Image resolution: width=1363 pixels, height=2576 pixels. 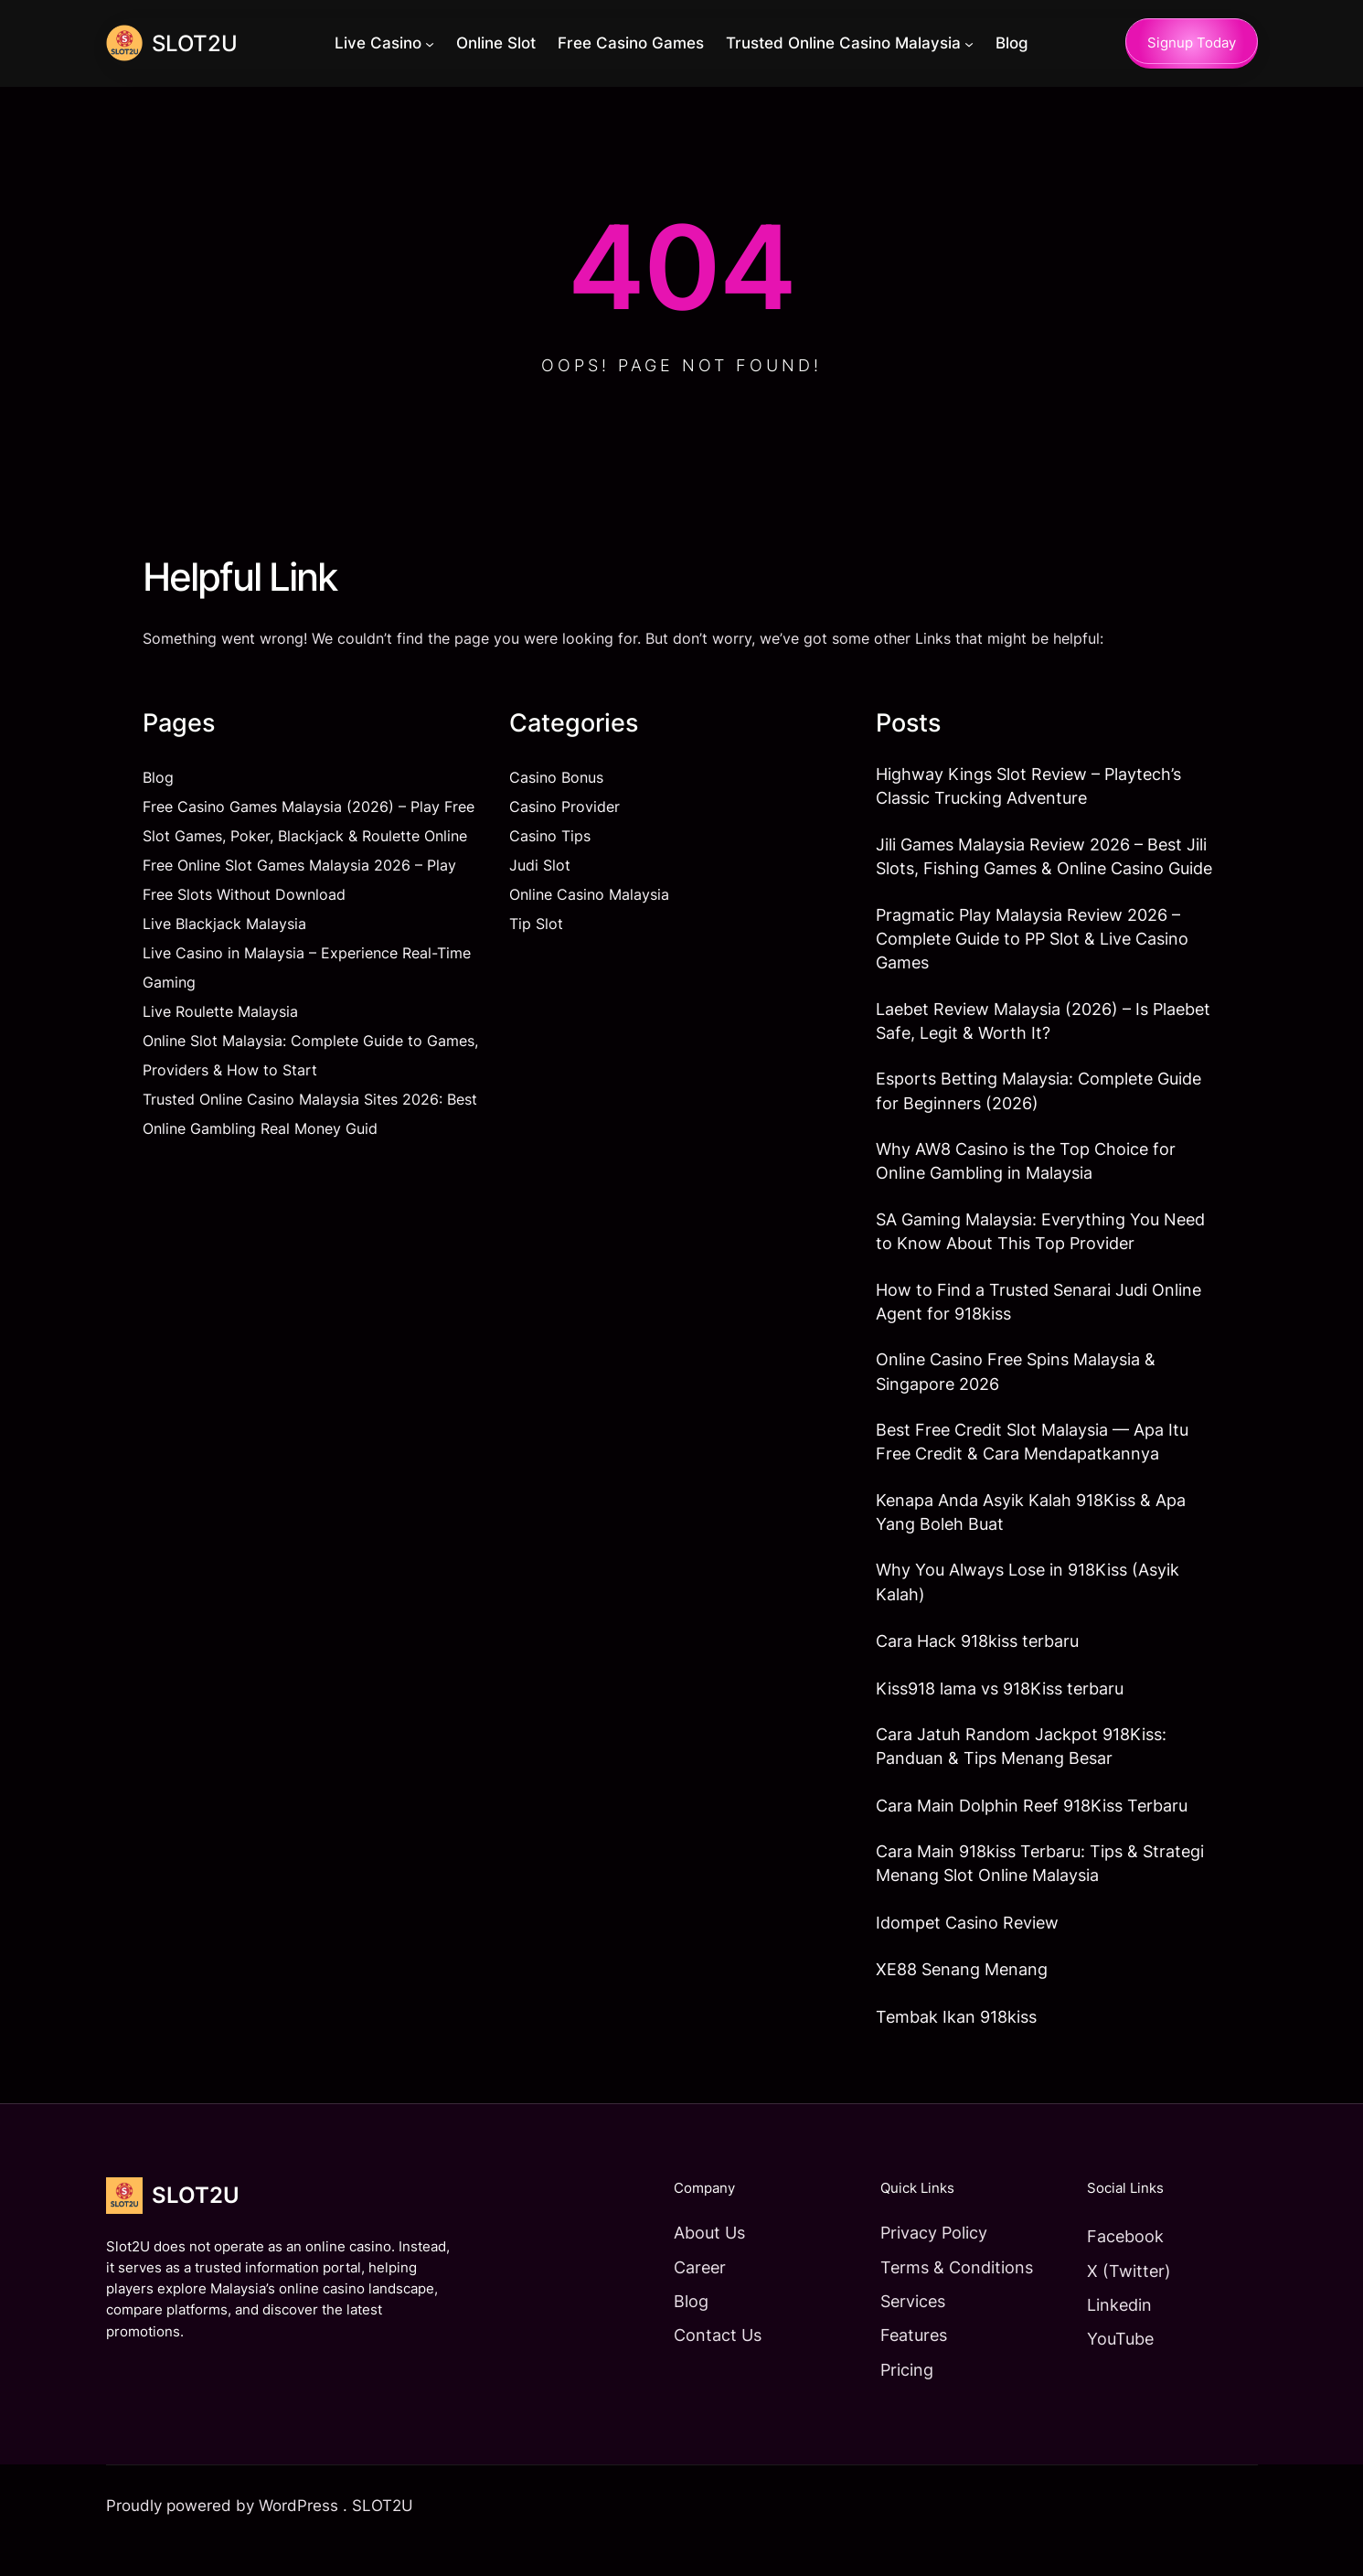 What do you see at coordinates (550, 837) in the screenshot?
I see `Casino Tips` at bounding box center [550, 837].